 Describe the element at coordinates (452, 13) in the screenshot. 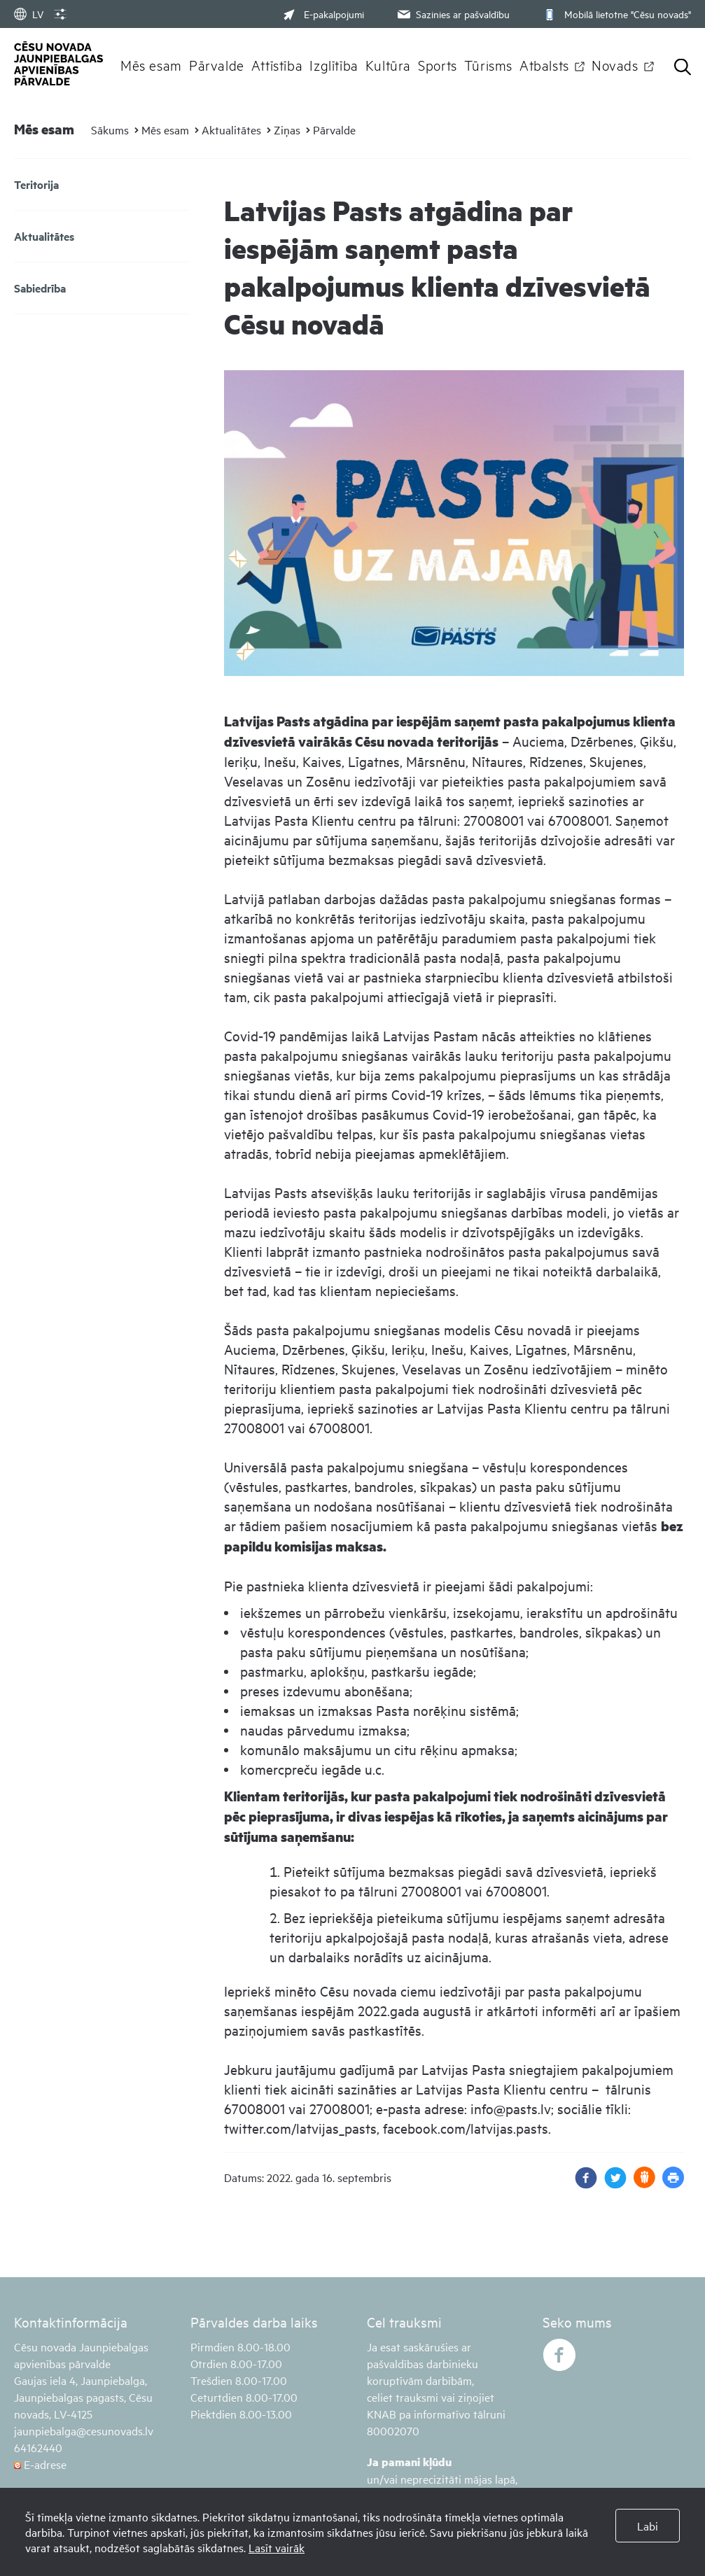

I see `Sazinies ar pašvaldību` at that location.